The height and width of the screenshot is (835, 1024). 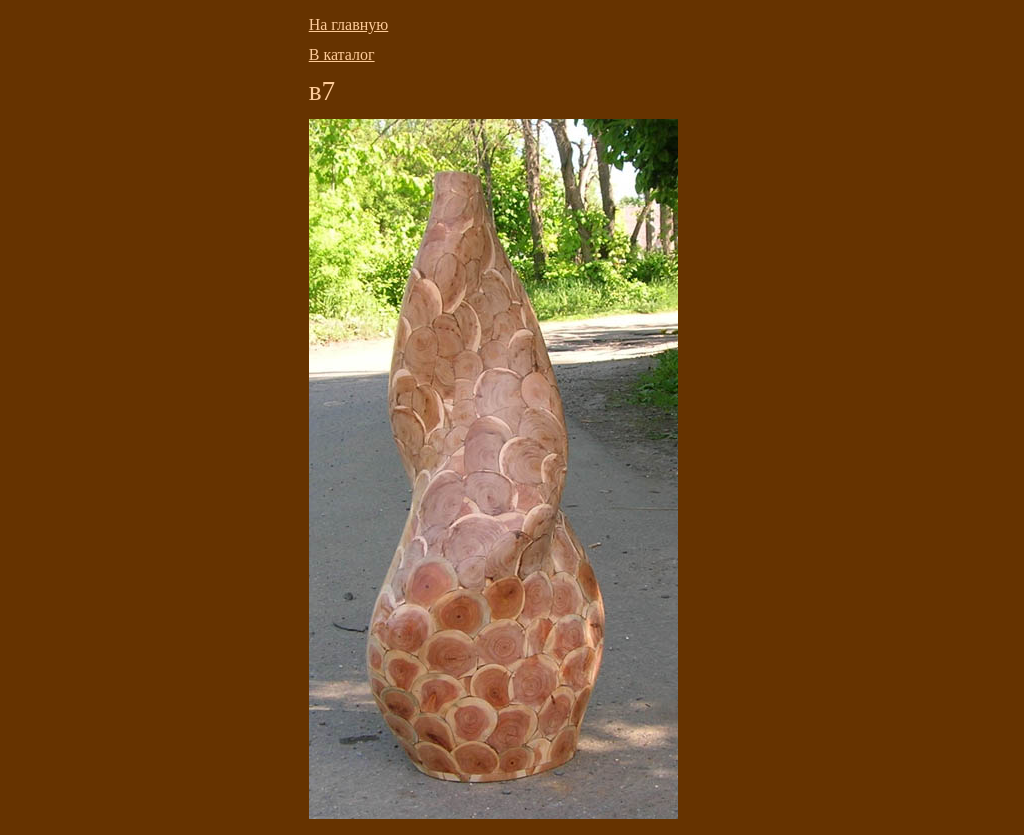 What do you see at coordinates (342, 54) in the screenshot?
I see `В каталог` at bounding box center [342, 54].